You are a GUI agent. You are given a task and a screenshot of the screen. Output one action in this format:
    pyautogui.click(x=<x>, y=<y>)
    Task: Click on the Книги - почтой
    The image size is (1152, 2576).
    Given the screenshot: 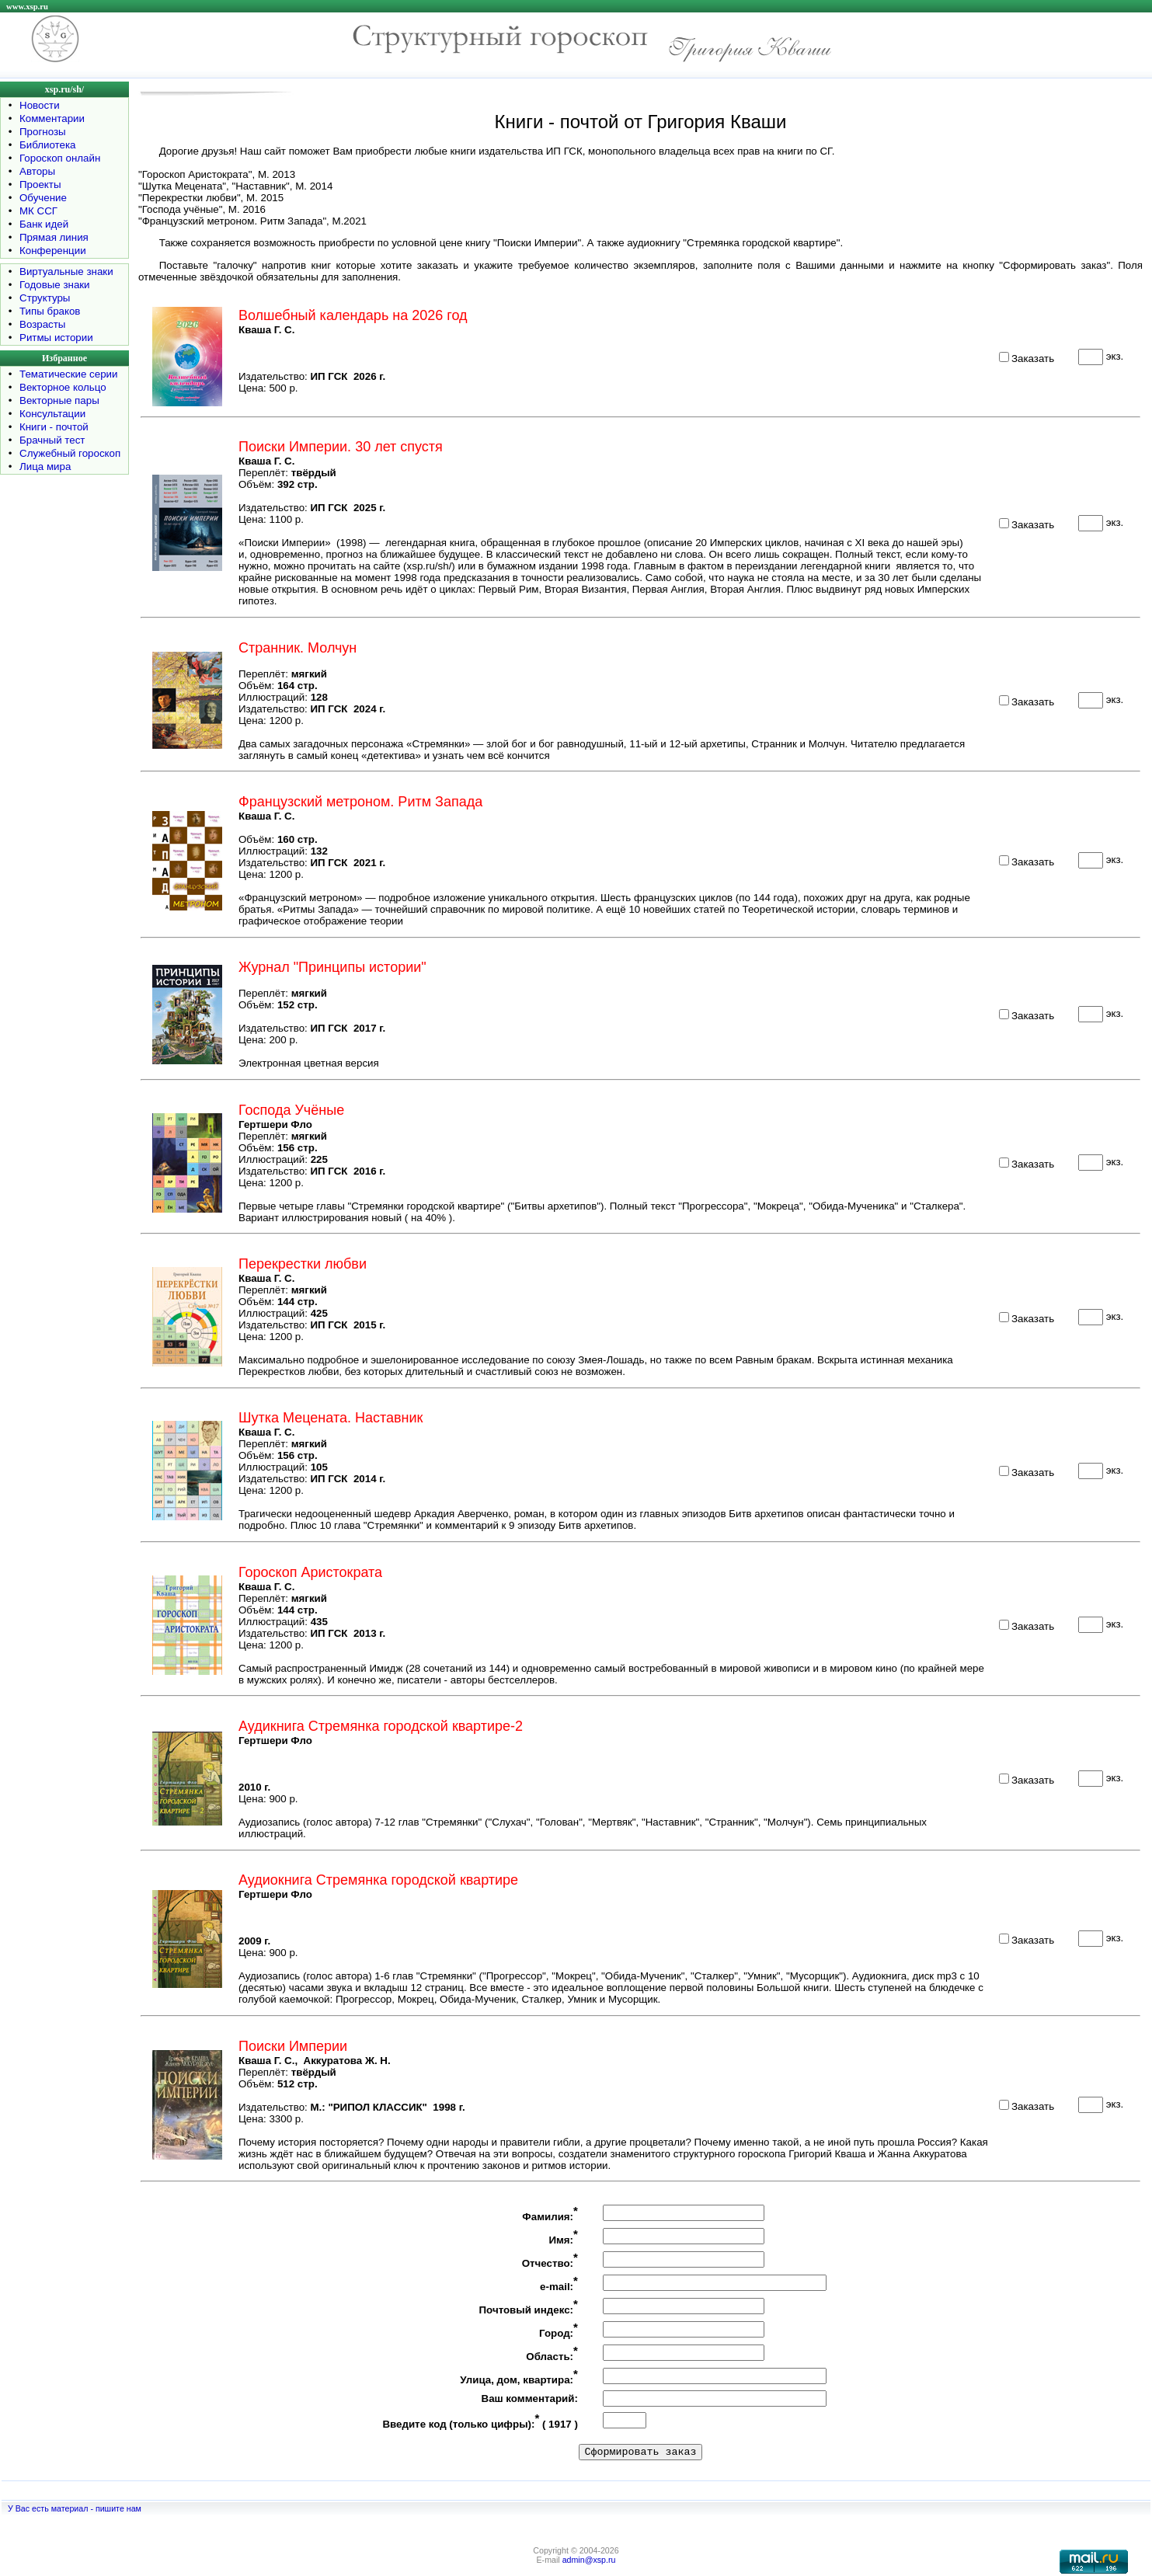 What is the action you would take?
    pyautogui.click(x=54, y=427)
    